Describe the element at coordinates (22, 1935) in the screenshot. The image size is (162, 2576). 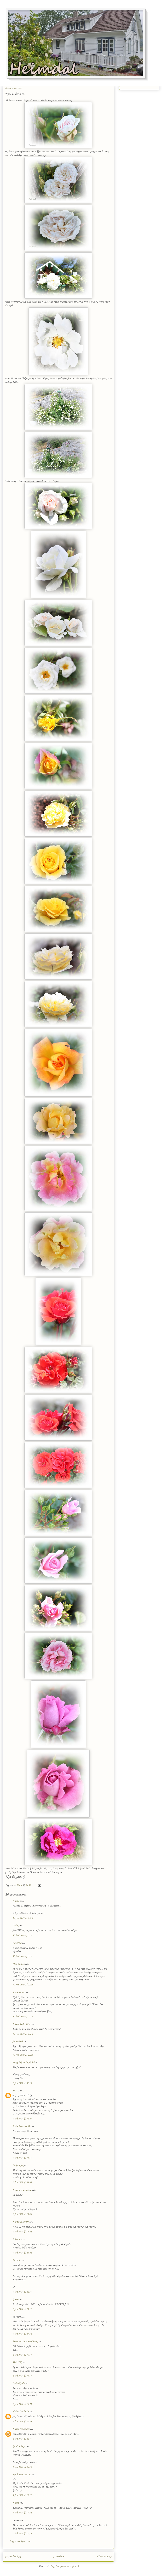
I see `30. juni 2009 kl. 23:02` at that location.